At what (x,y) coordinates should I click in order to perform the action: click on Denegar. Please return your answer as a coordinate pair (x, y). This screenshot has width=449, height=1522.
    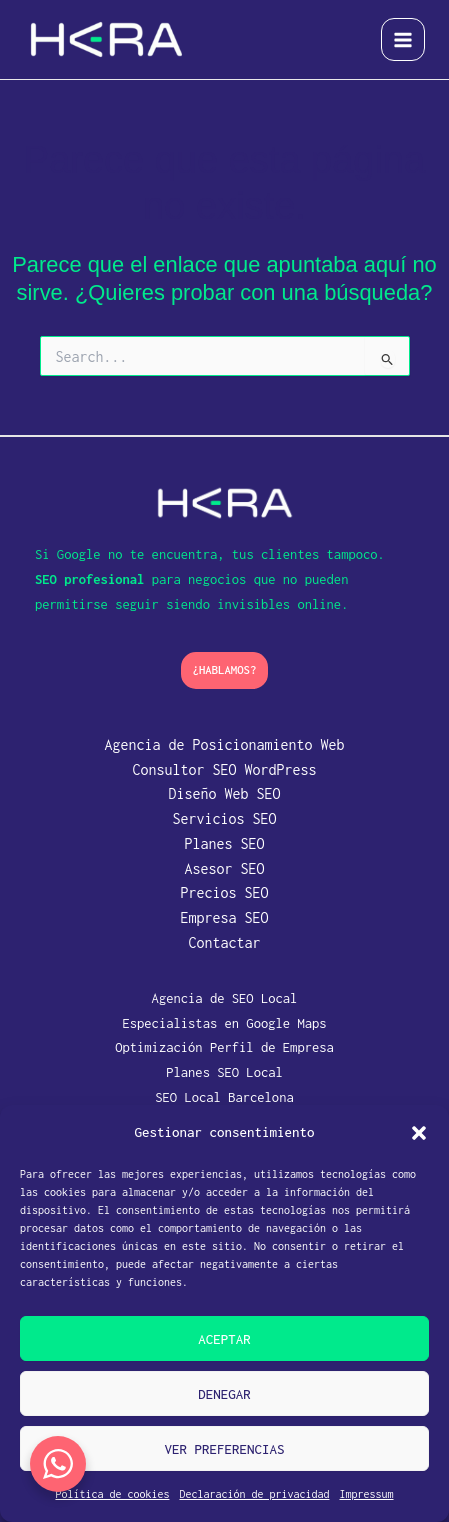
    Looking at the image, I should click on (224, 1394).